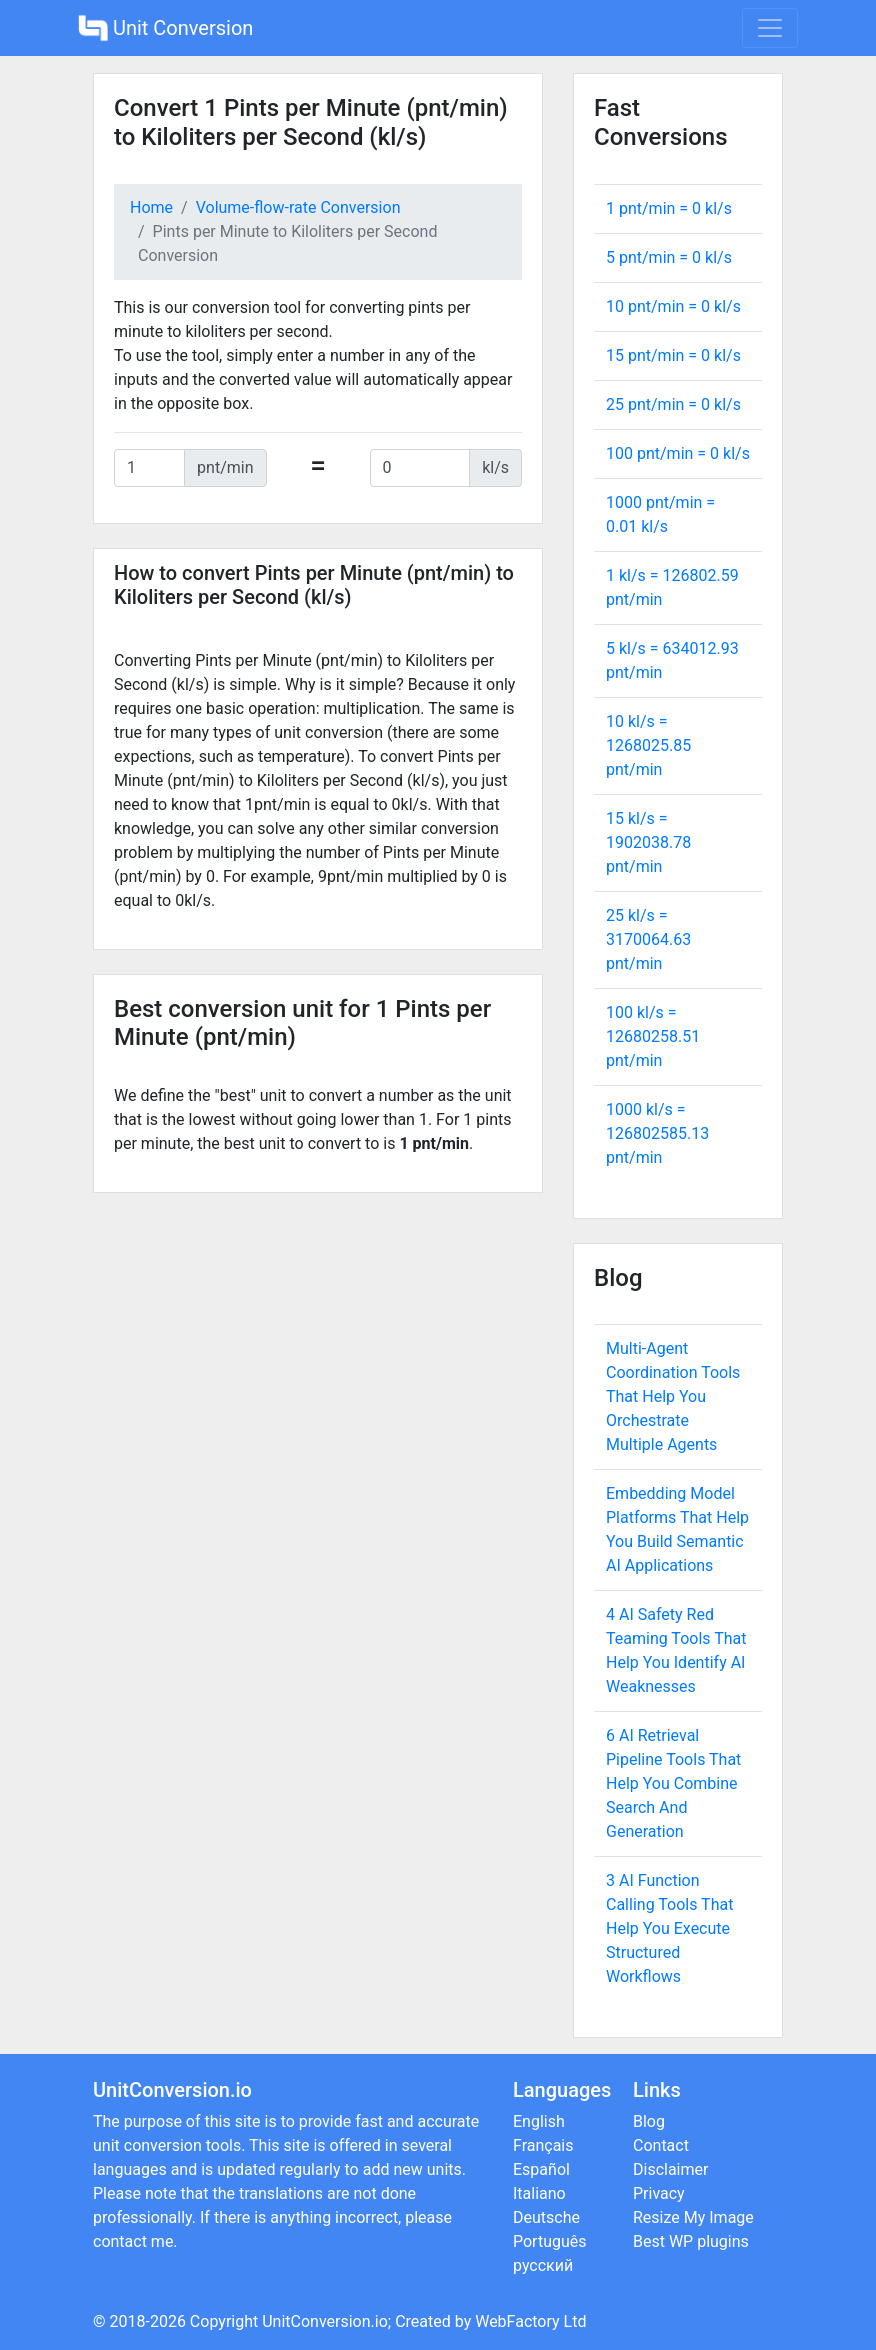  Describe the element at coordinates (673, 404) in the screenshot. I see `25 pnt/min = kl/s` at that location.